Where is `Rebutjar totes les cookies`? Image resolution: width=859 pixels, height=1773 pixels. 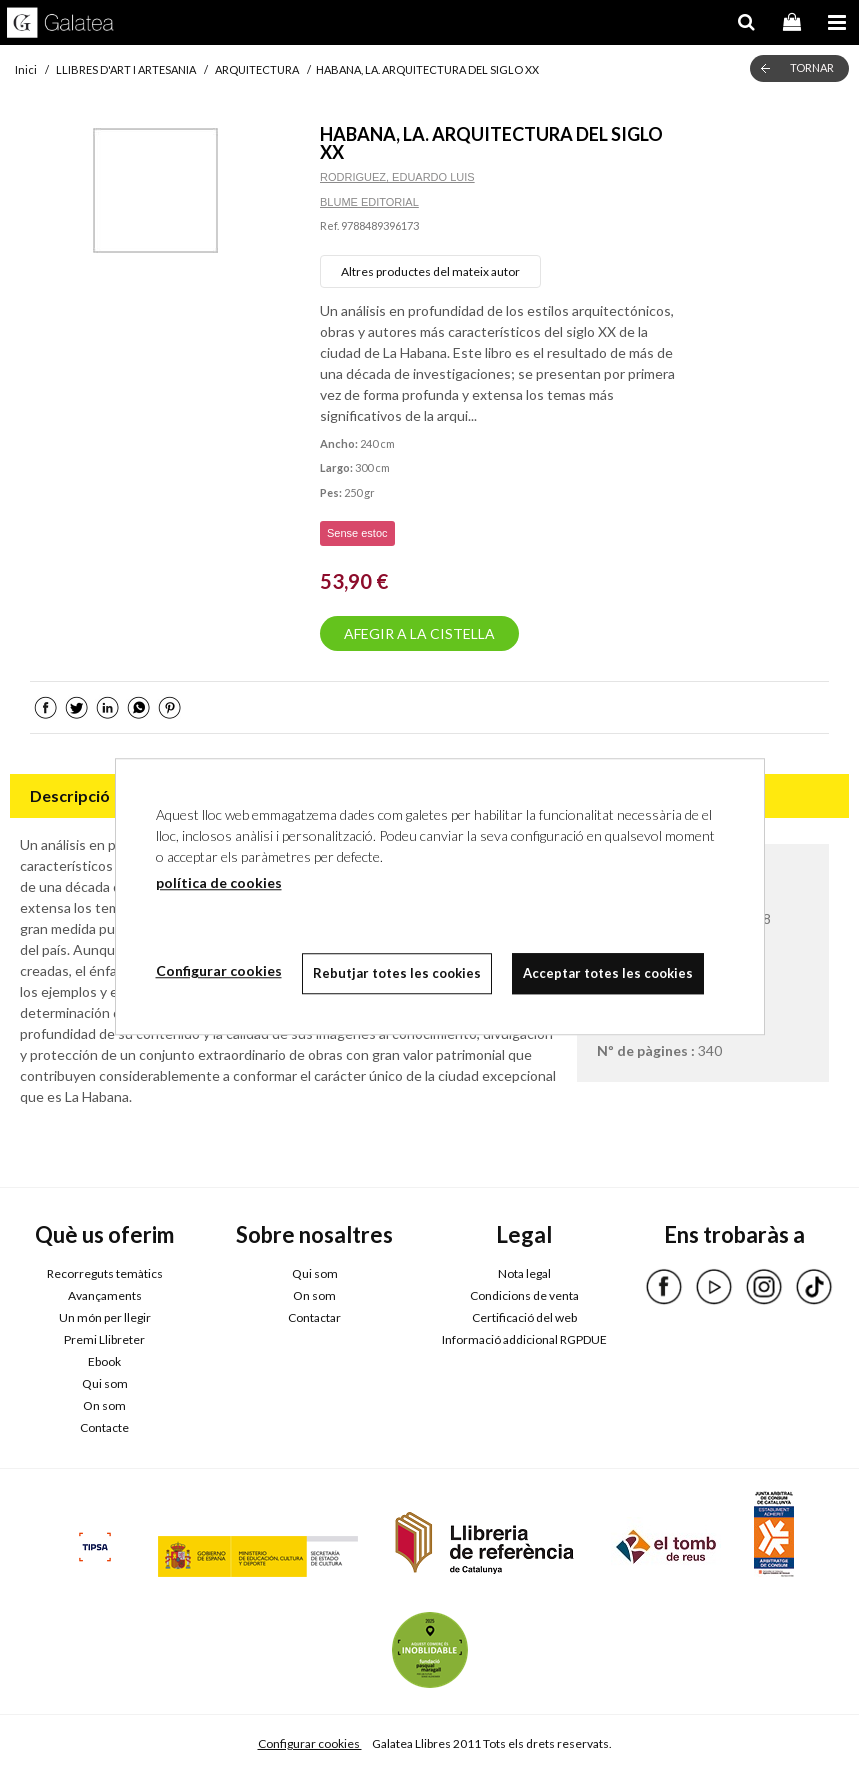
Rebutjar totes les cookies is located at coordinates (397, 973).